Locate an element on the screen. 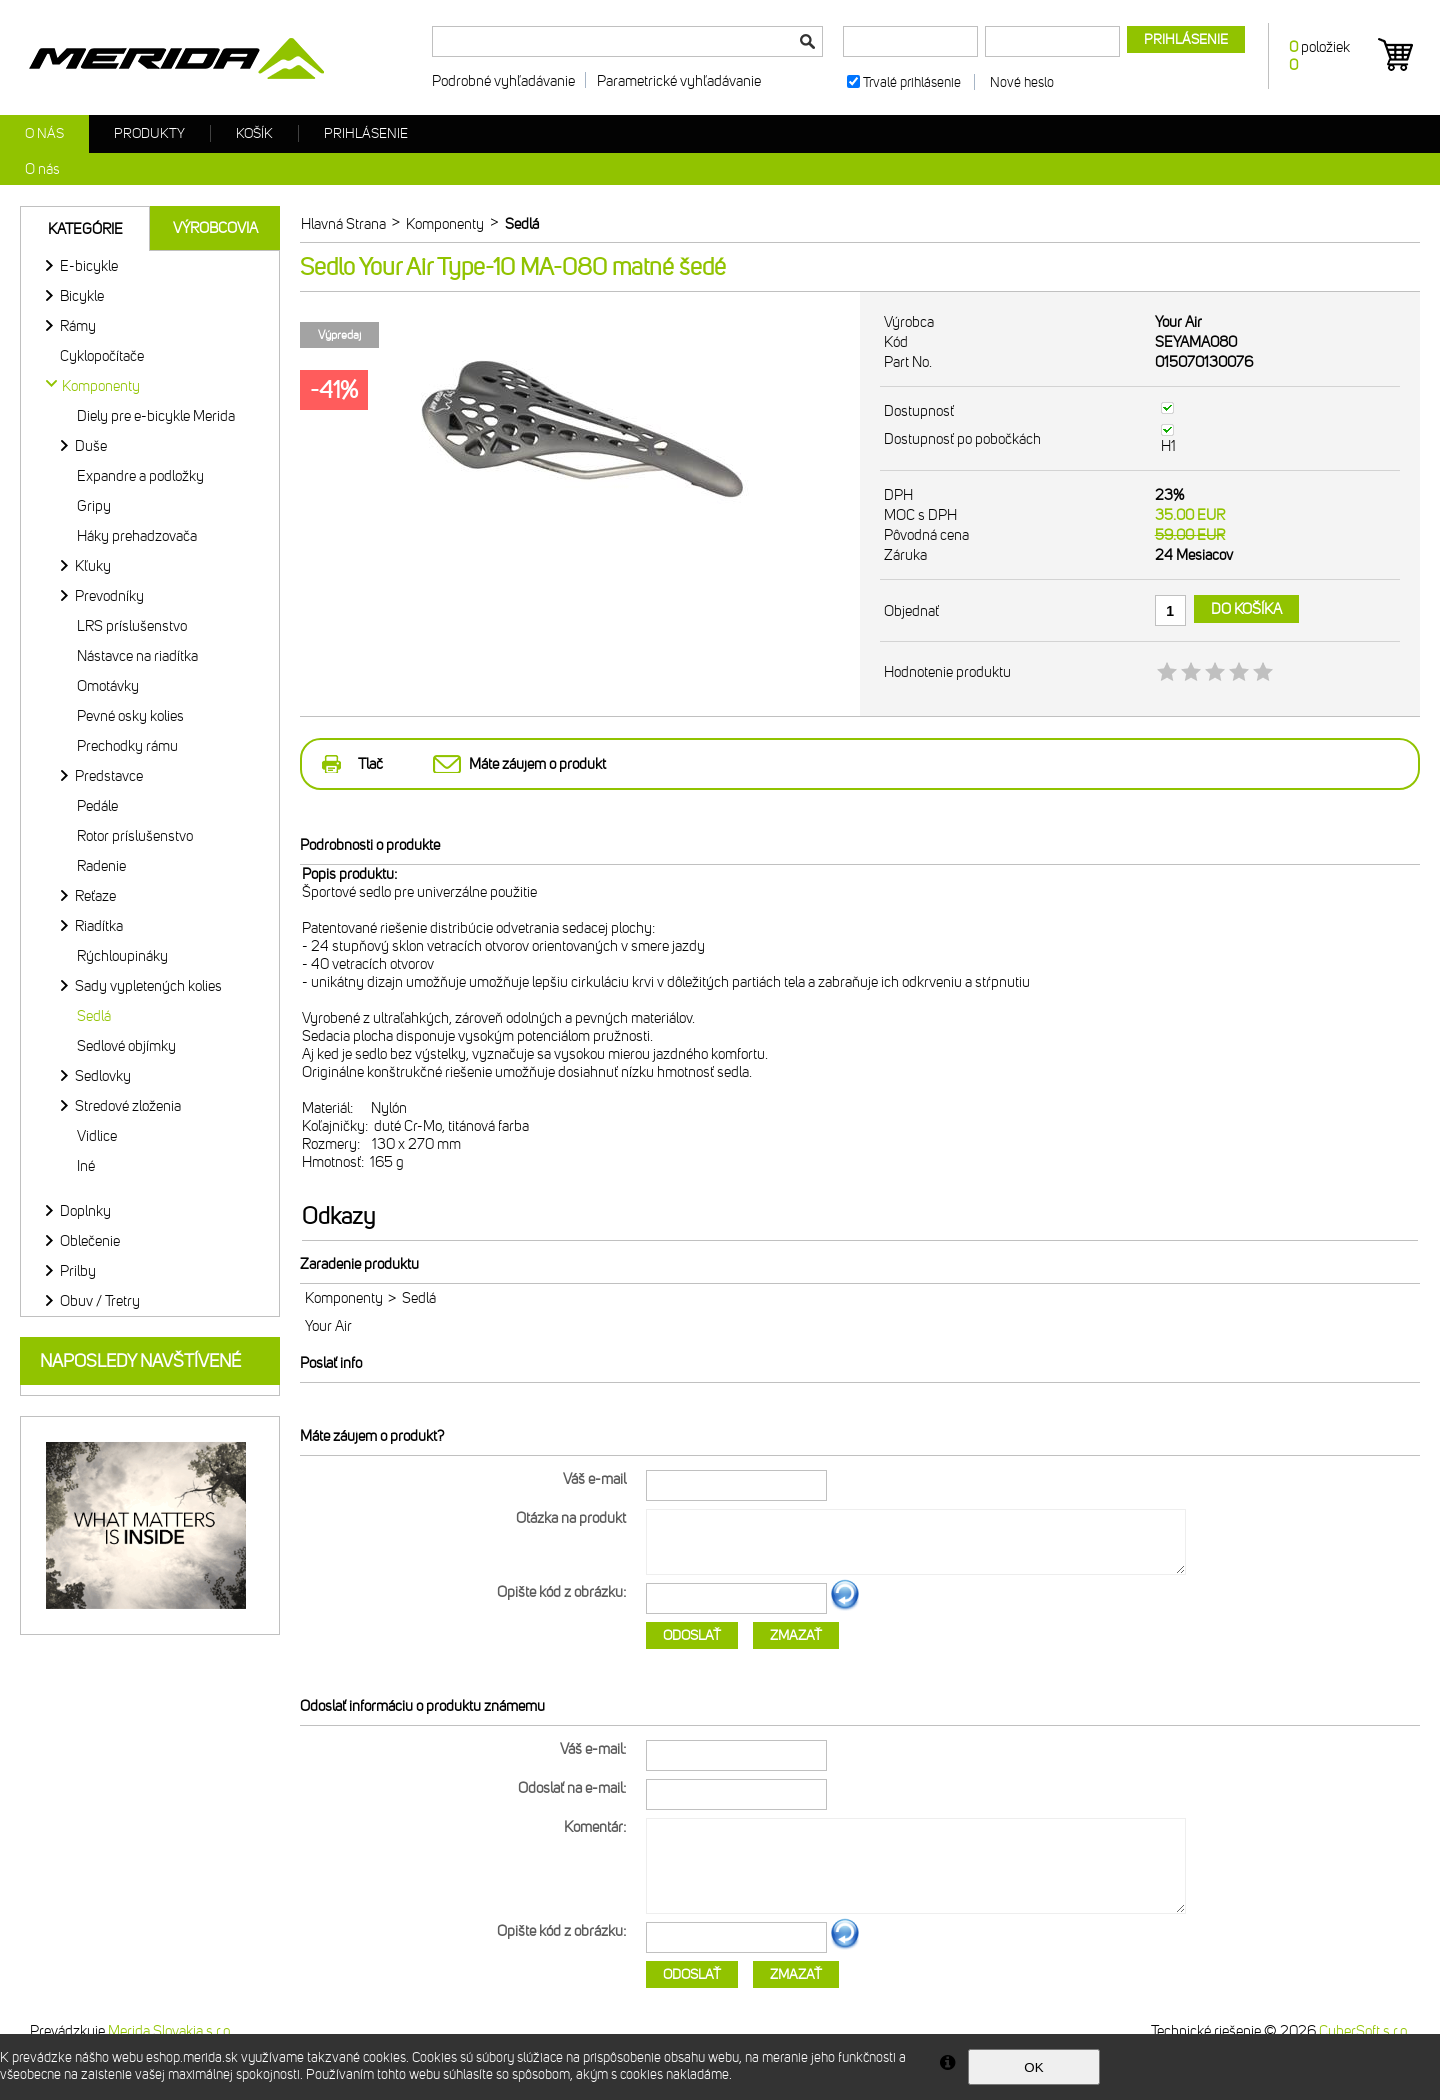  Gripy is located at coordinates (94, 506).